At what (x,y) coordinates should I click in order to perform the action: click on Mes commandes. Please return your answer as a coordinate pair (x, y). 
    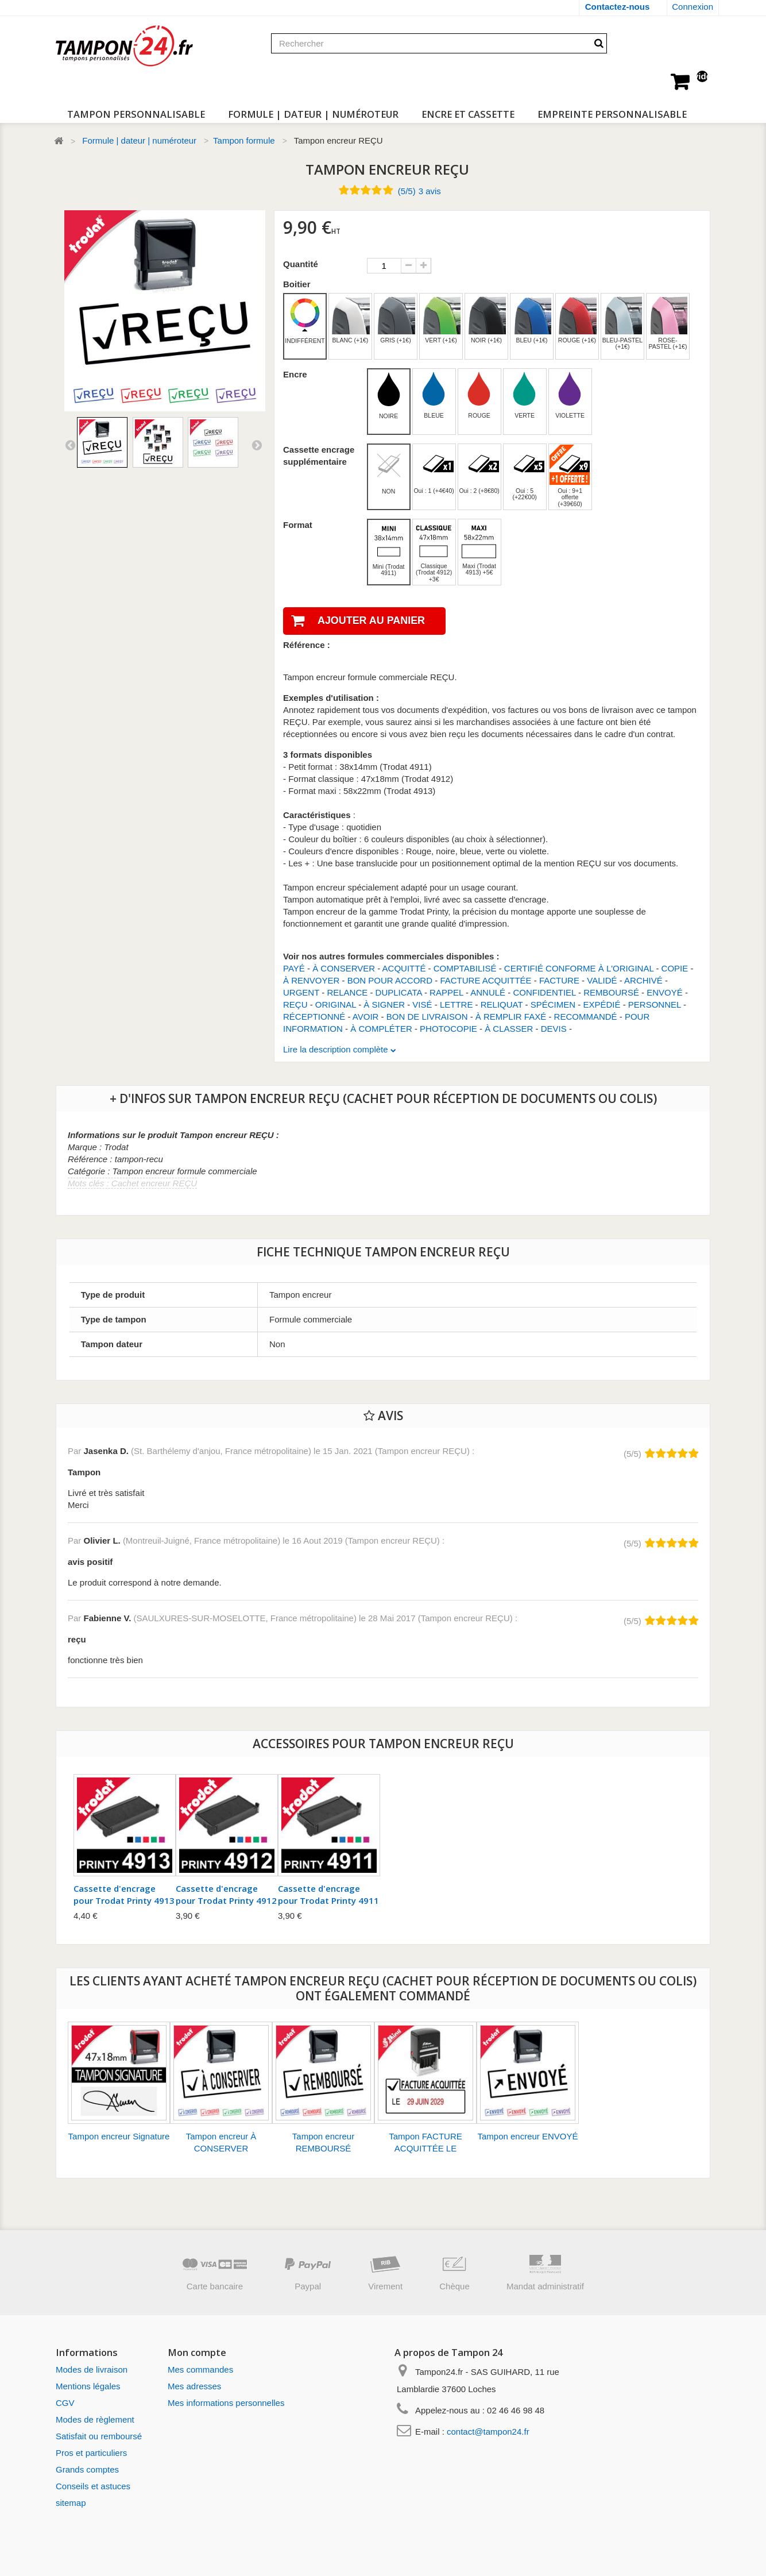
    Looking at the image, I should click on (200, 2369).